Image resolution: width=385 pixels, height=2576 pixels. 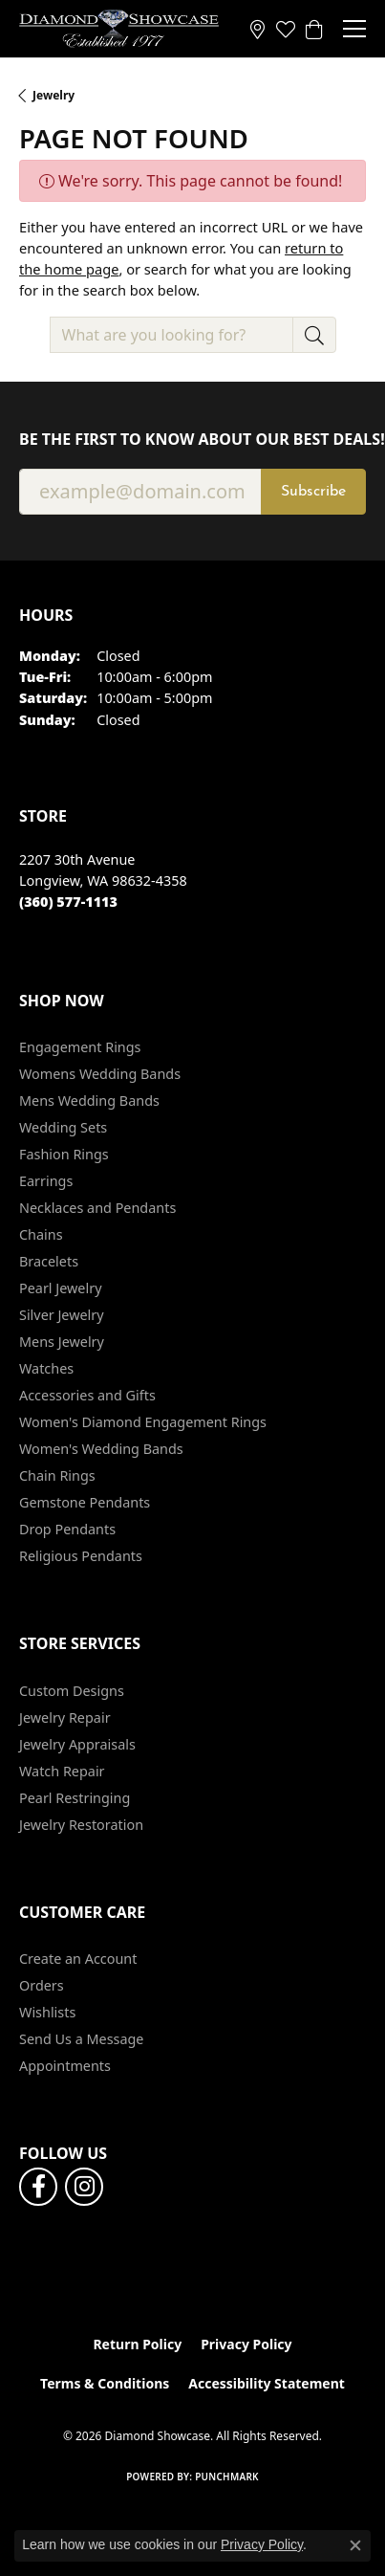 I want to click on Punchmark [Website CMS platform provider], so click(x=227, y=2476).